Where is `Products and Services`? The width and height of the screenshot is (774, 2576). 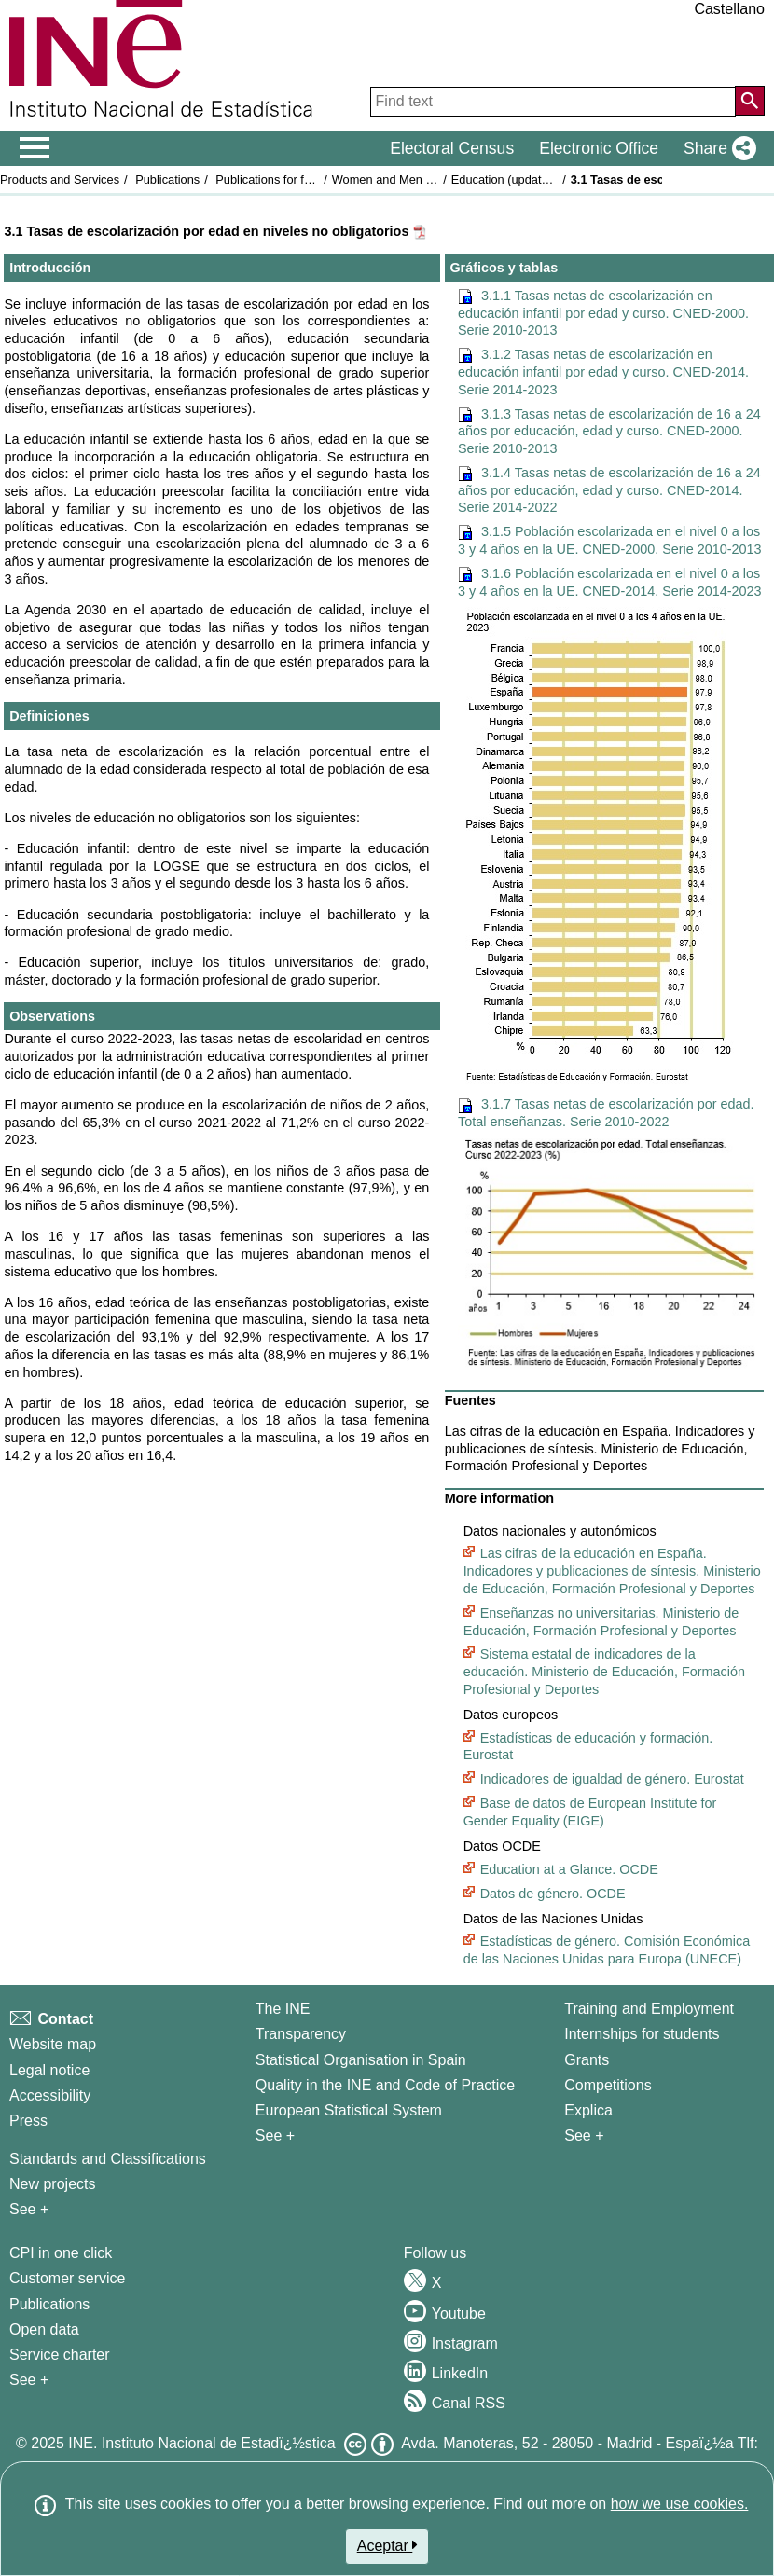 Products and Services is located at coordinates (59, 179).